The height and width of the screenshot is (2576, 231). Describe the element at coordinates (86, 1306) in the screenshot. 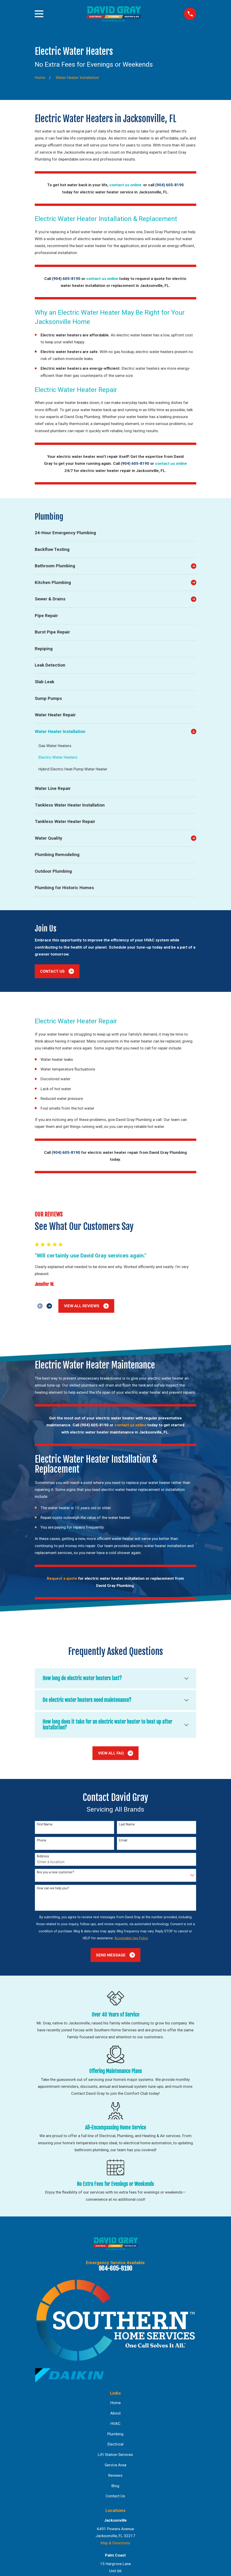

I see `View All Reviews` at that location.